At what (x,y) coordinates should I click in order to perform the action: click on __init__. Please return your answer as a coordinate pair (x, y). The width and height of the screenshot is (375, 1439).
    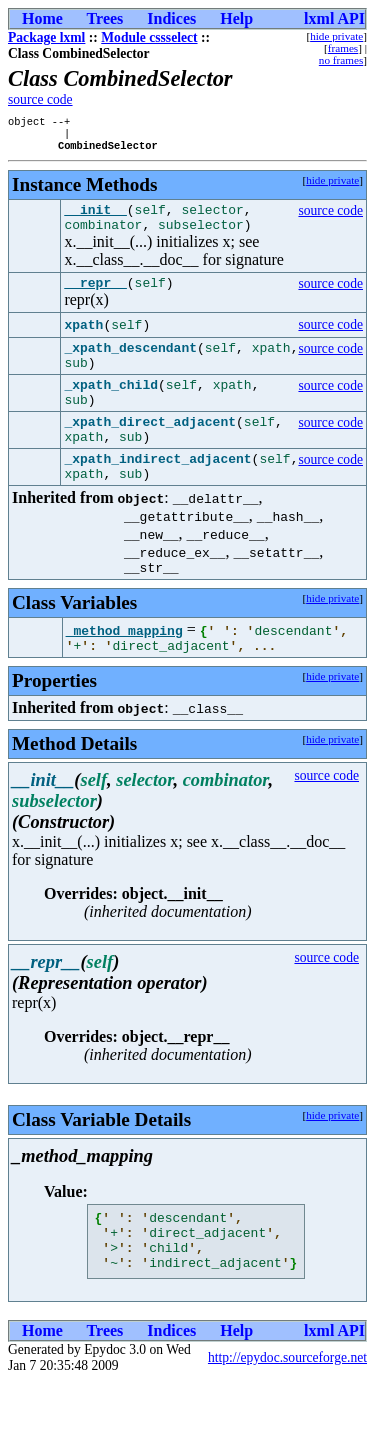
    Looking at the image, I should click on (95, 218).